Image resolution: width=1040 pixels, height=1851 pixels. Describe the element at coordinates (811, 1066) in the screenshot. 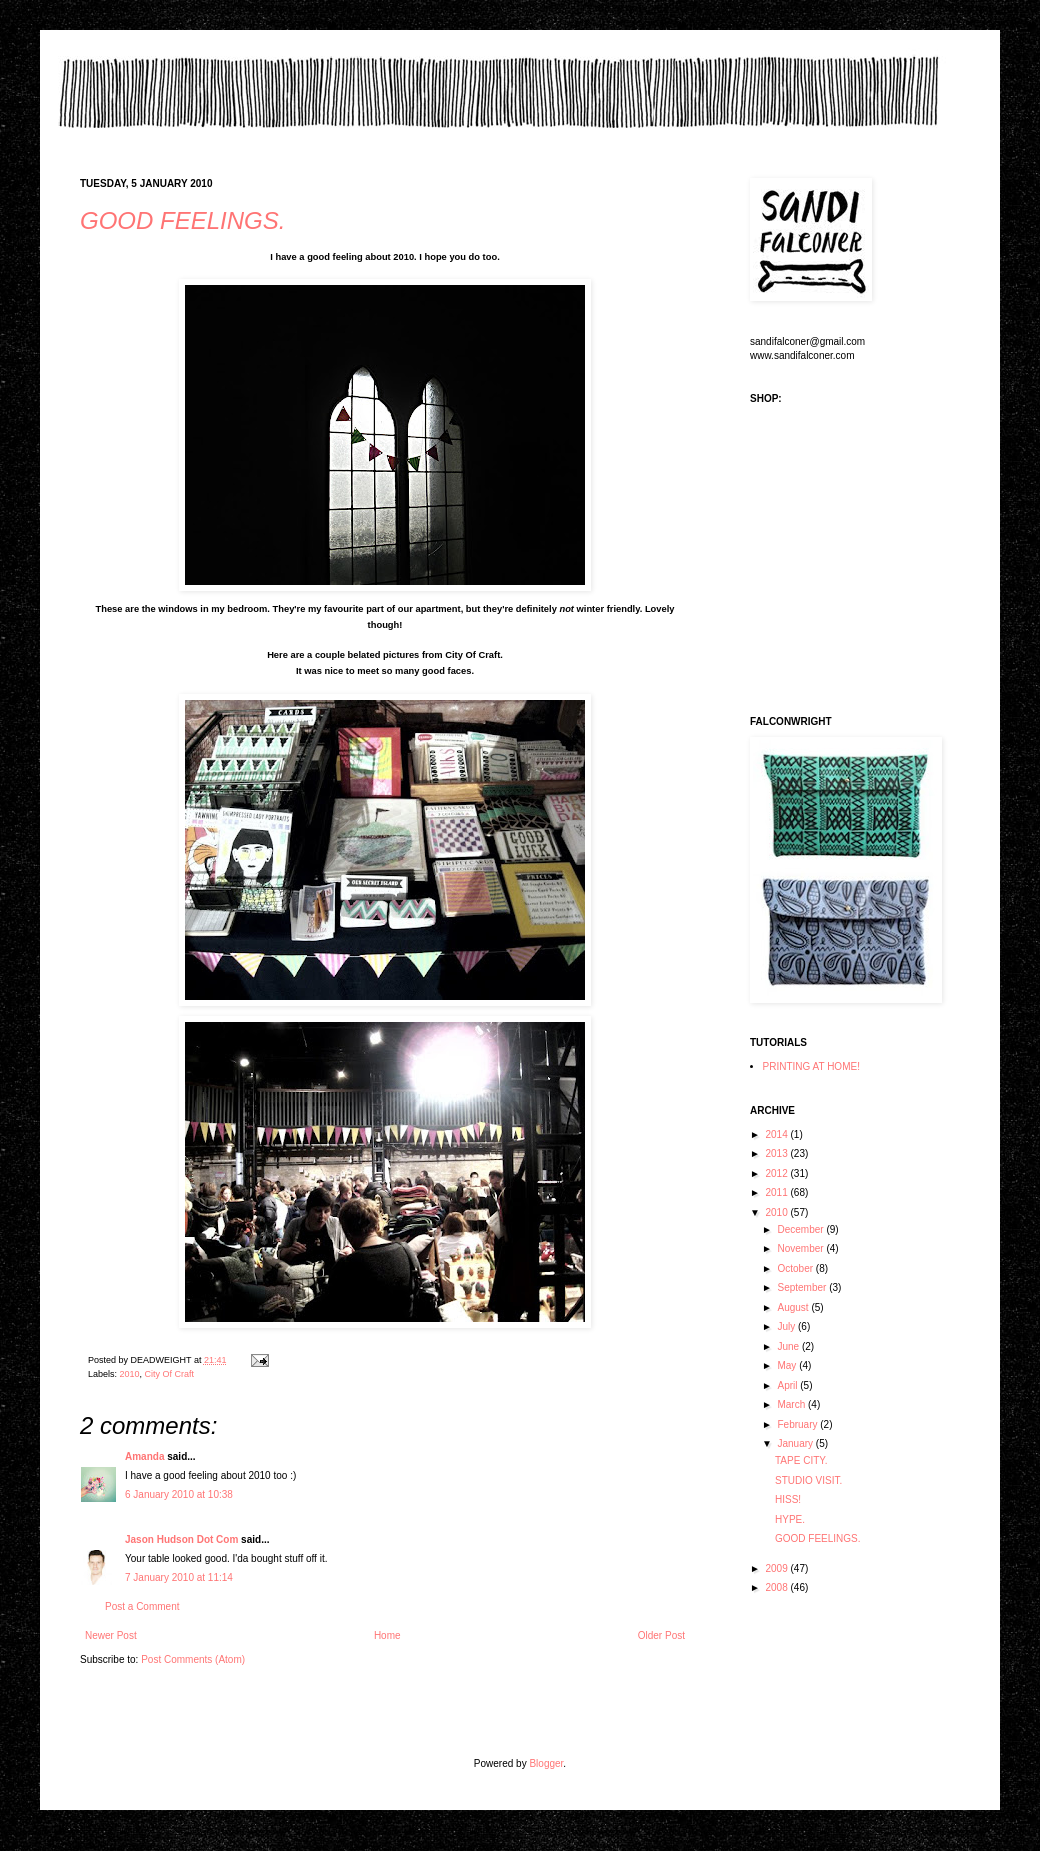

I see `PRINTING AT HOME!` at that location.